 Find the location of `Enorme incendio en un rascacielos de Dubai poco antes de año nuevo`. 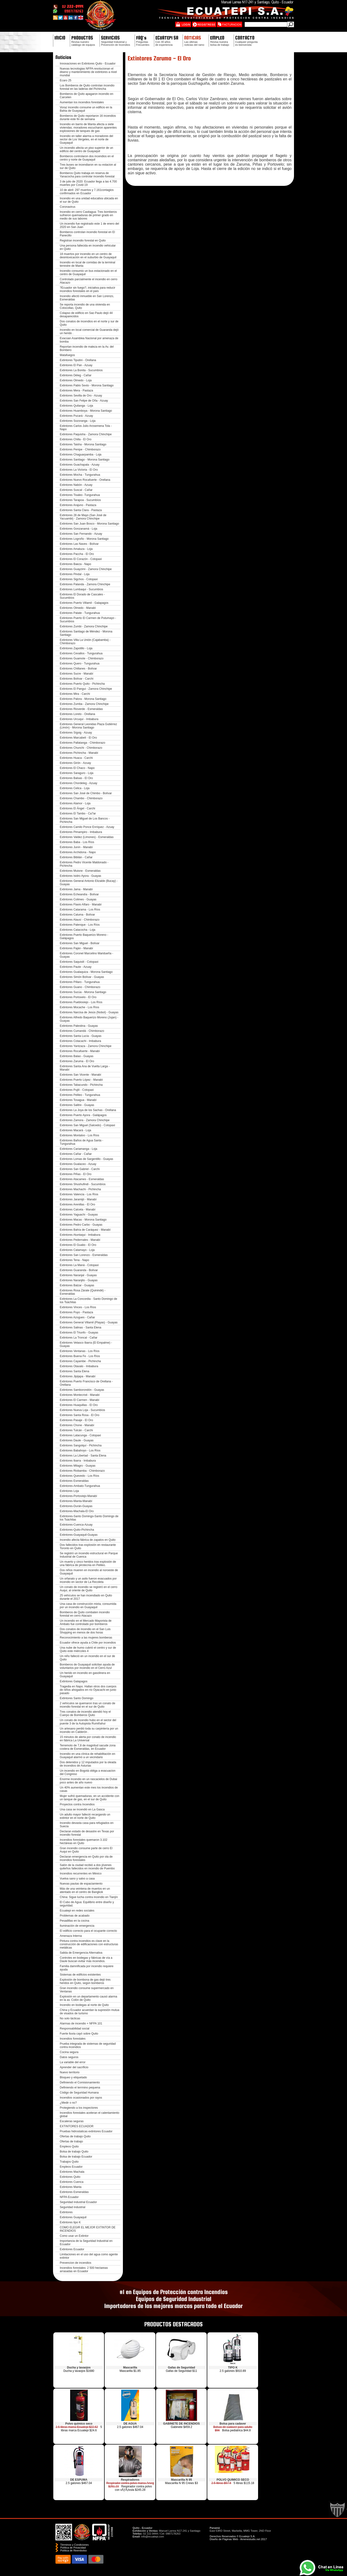

Enorme incendio en un rascacielos de Dubai poco antes de año nuevo is located at coordinates (88, 1780).